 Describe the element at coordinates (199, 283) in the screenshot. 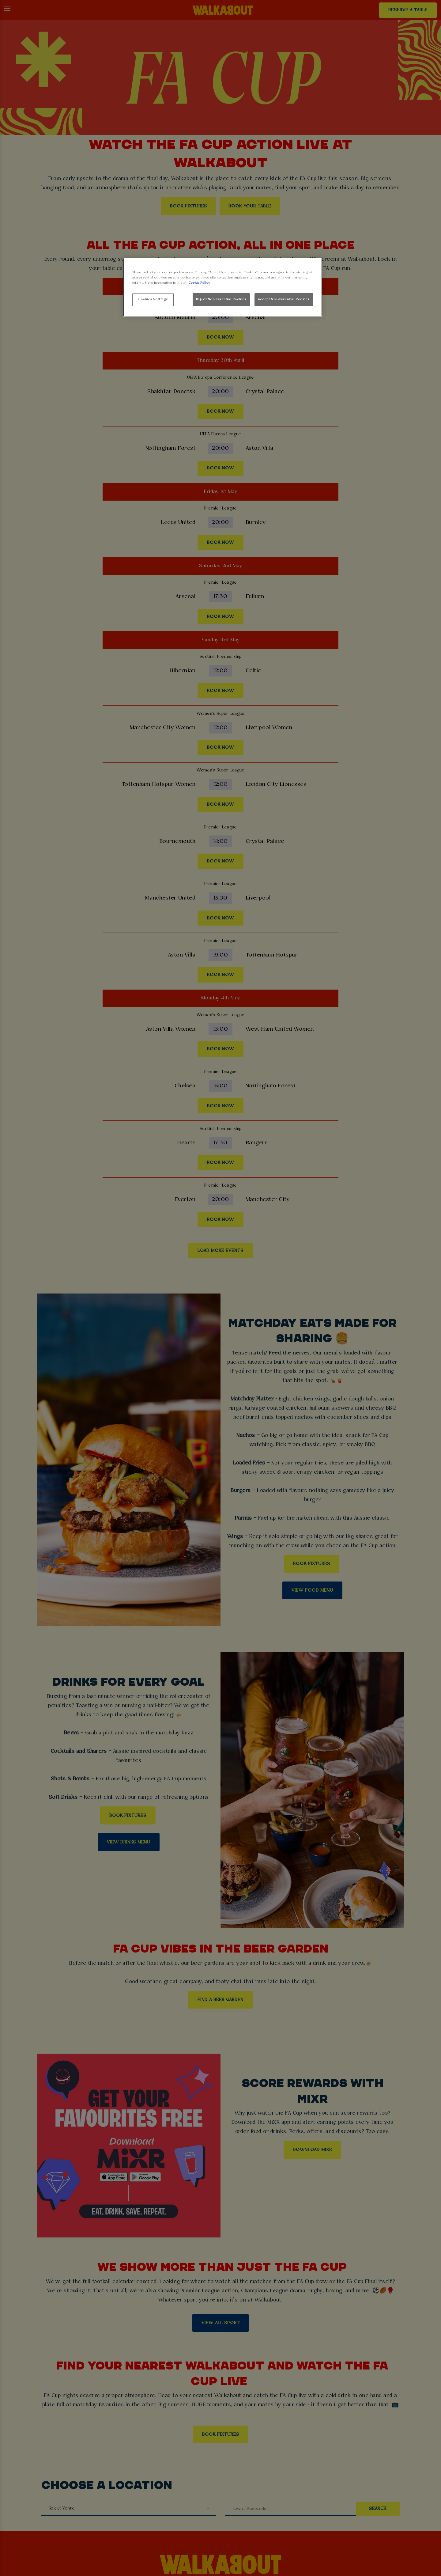

I see `Cookie Policy [More information about your privacy, opens in a new tab]` at that location.